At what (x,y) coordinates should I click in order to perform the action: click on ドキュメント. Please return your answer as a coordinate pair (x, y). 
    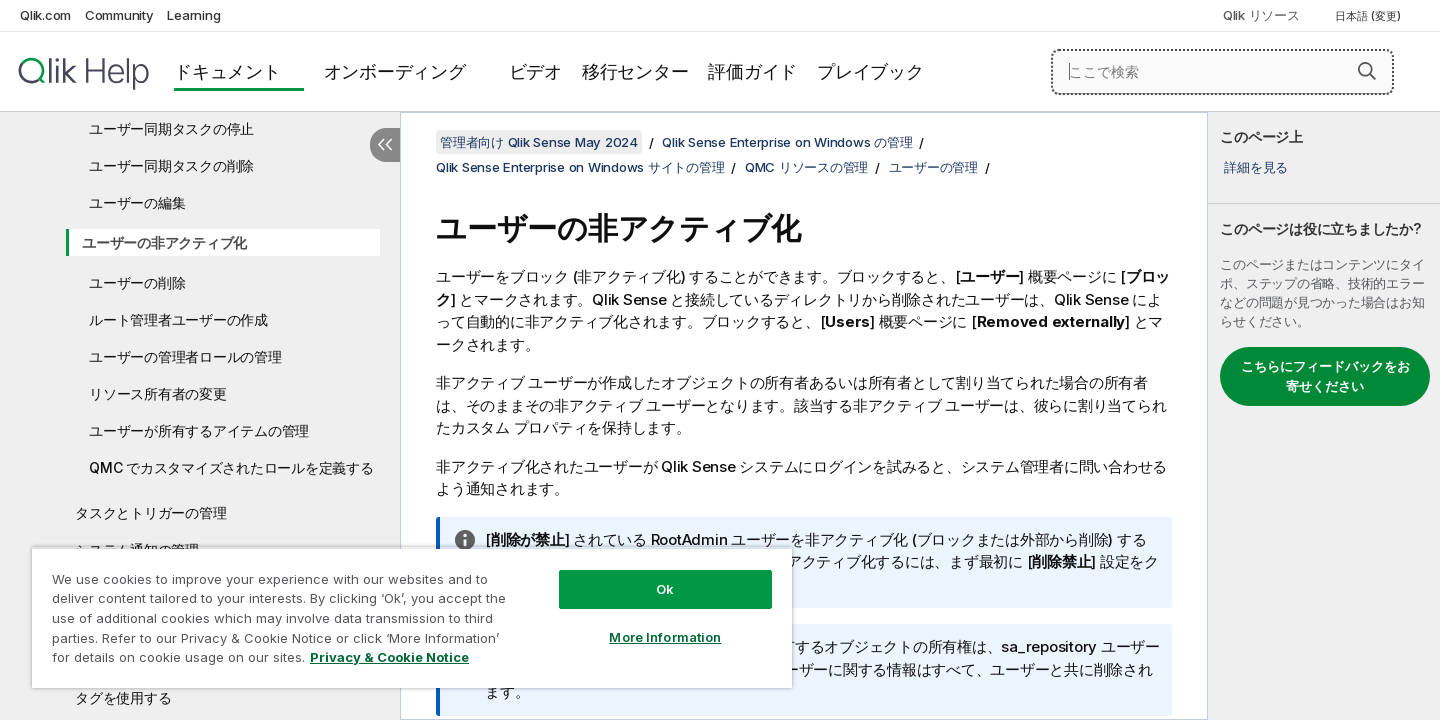
    Looking at the image, I should click on (227, 71).